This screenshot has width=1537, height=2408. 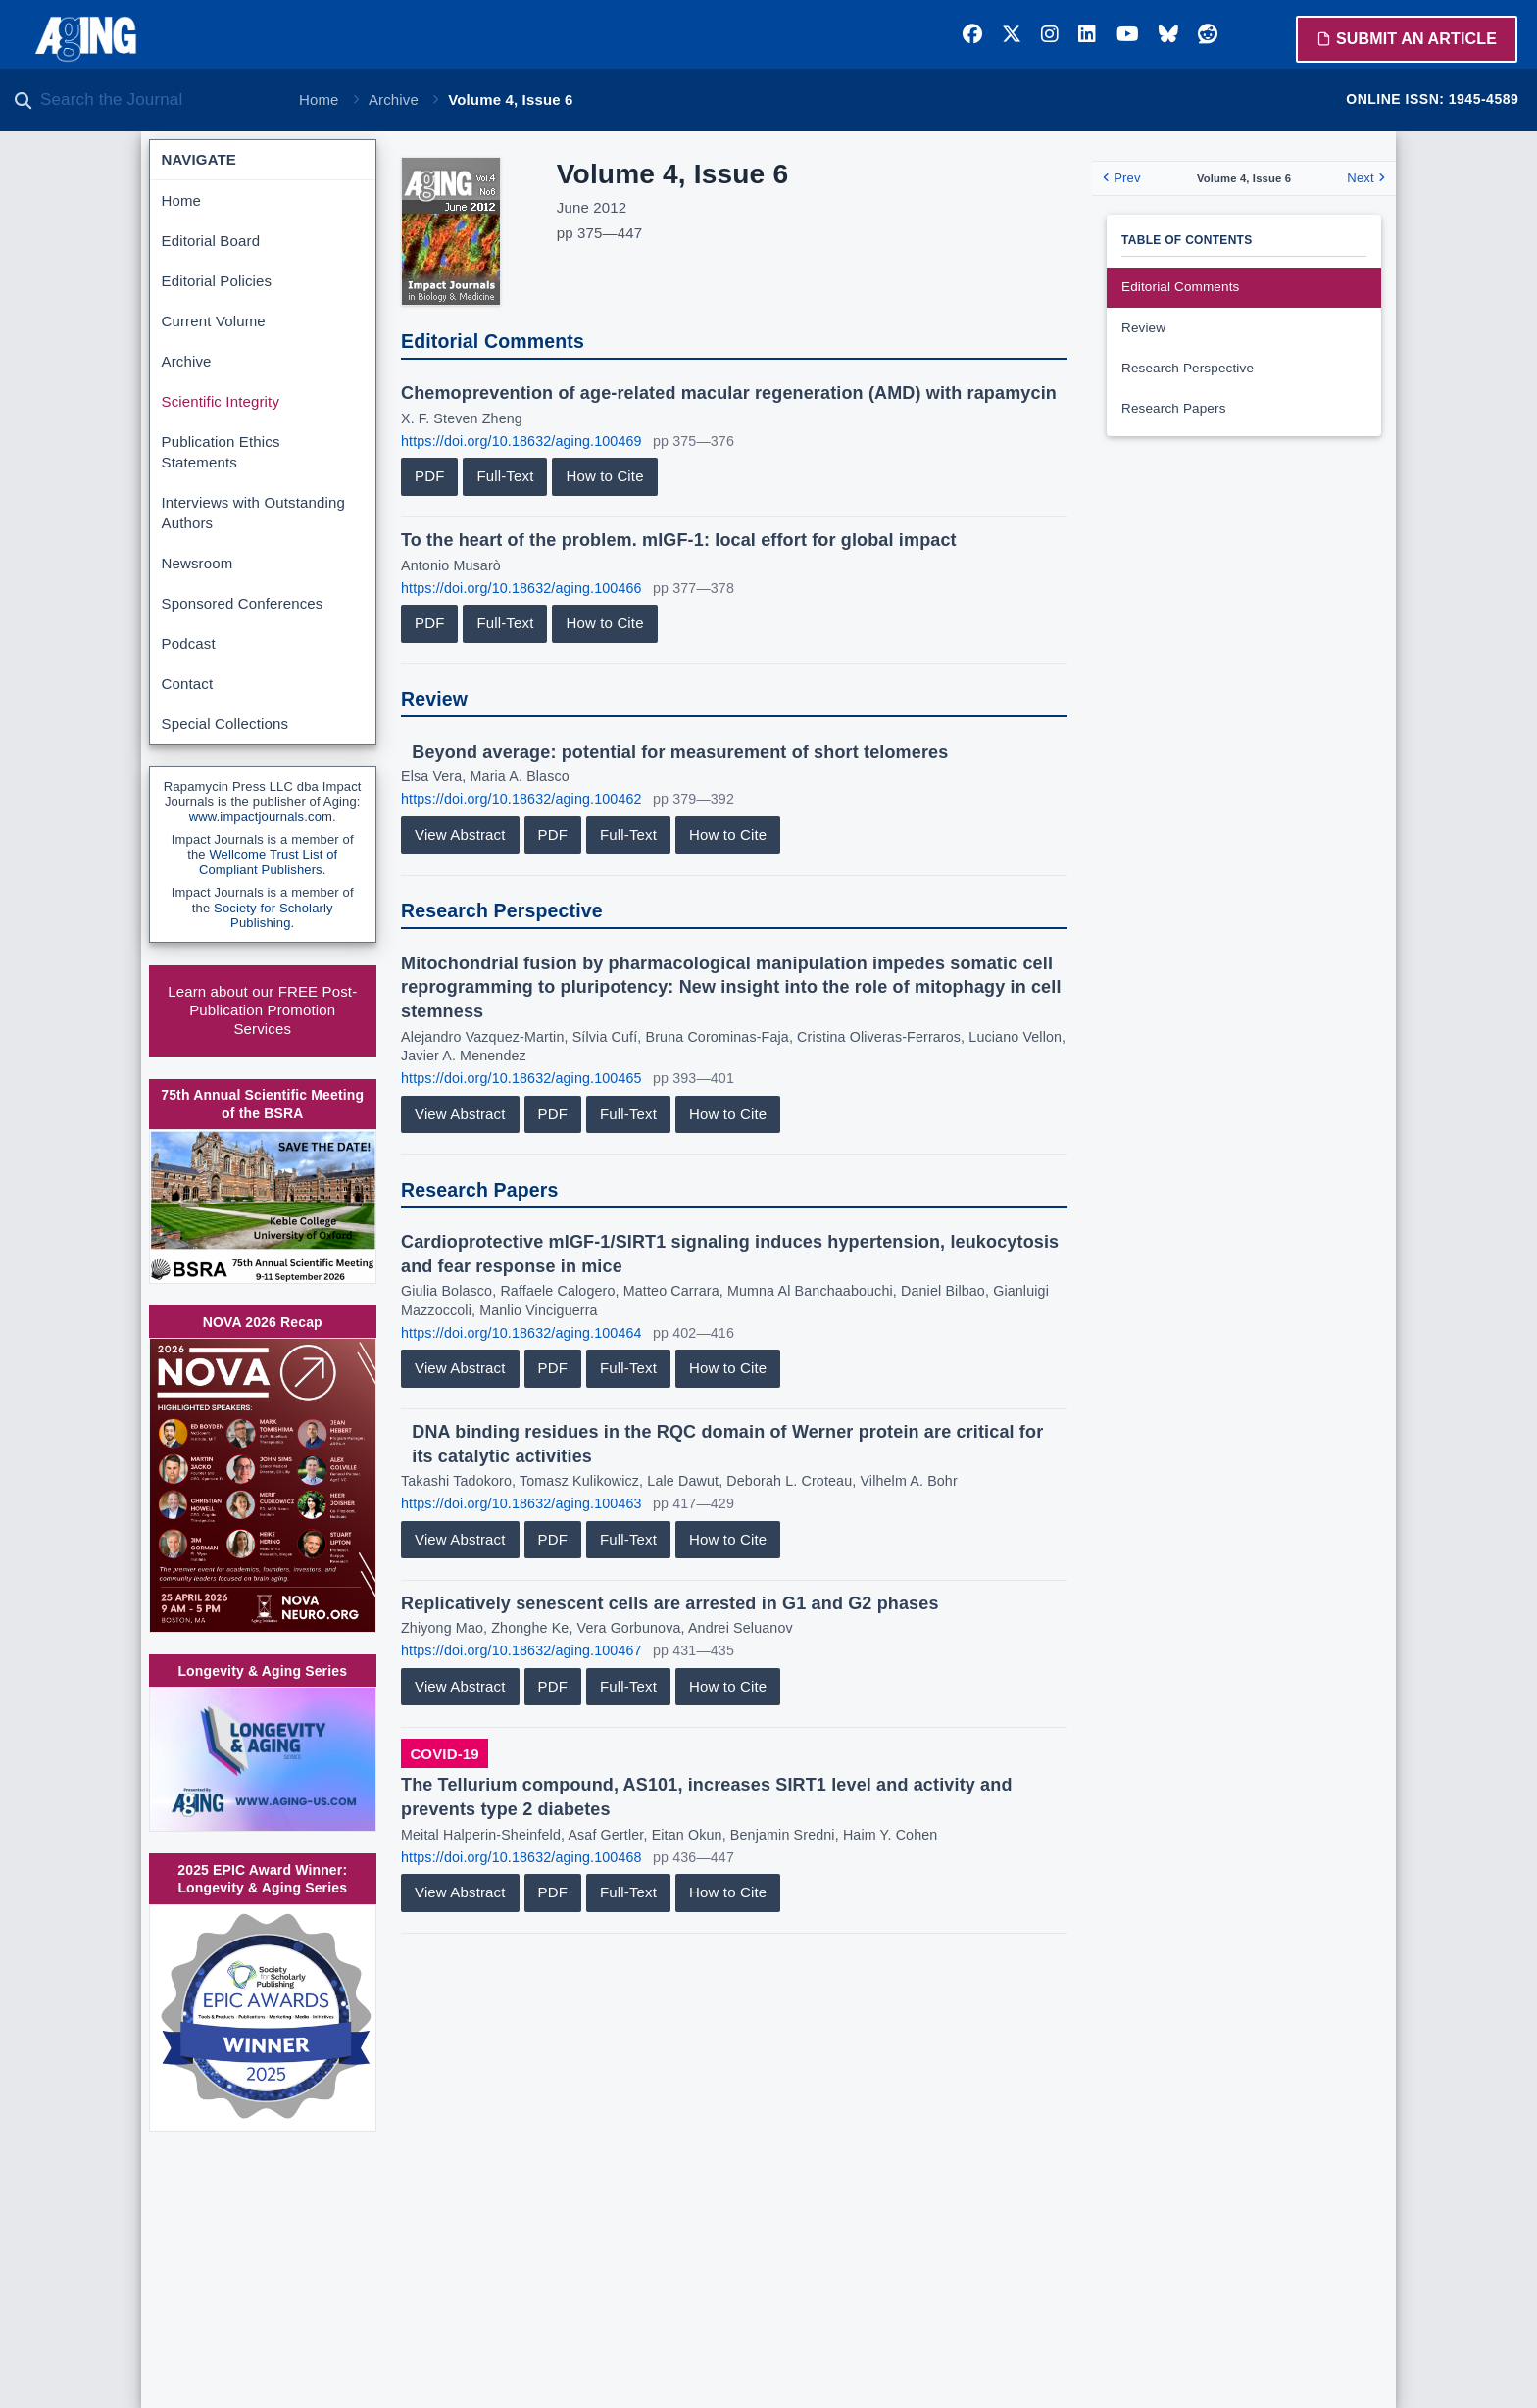 I want to click on Society for Scholarly Publishing, so click(x=273, y=916).